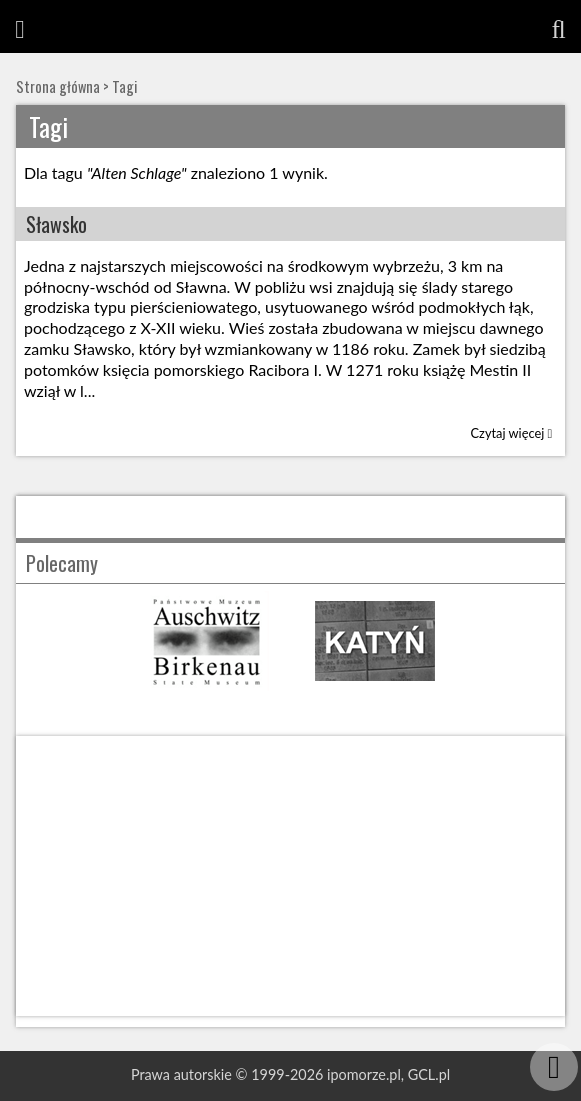 This screenshot has width=581, height=1101. I want to click on Strona główna, so click(58, 86).